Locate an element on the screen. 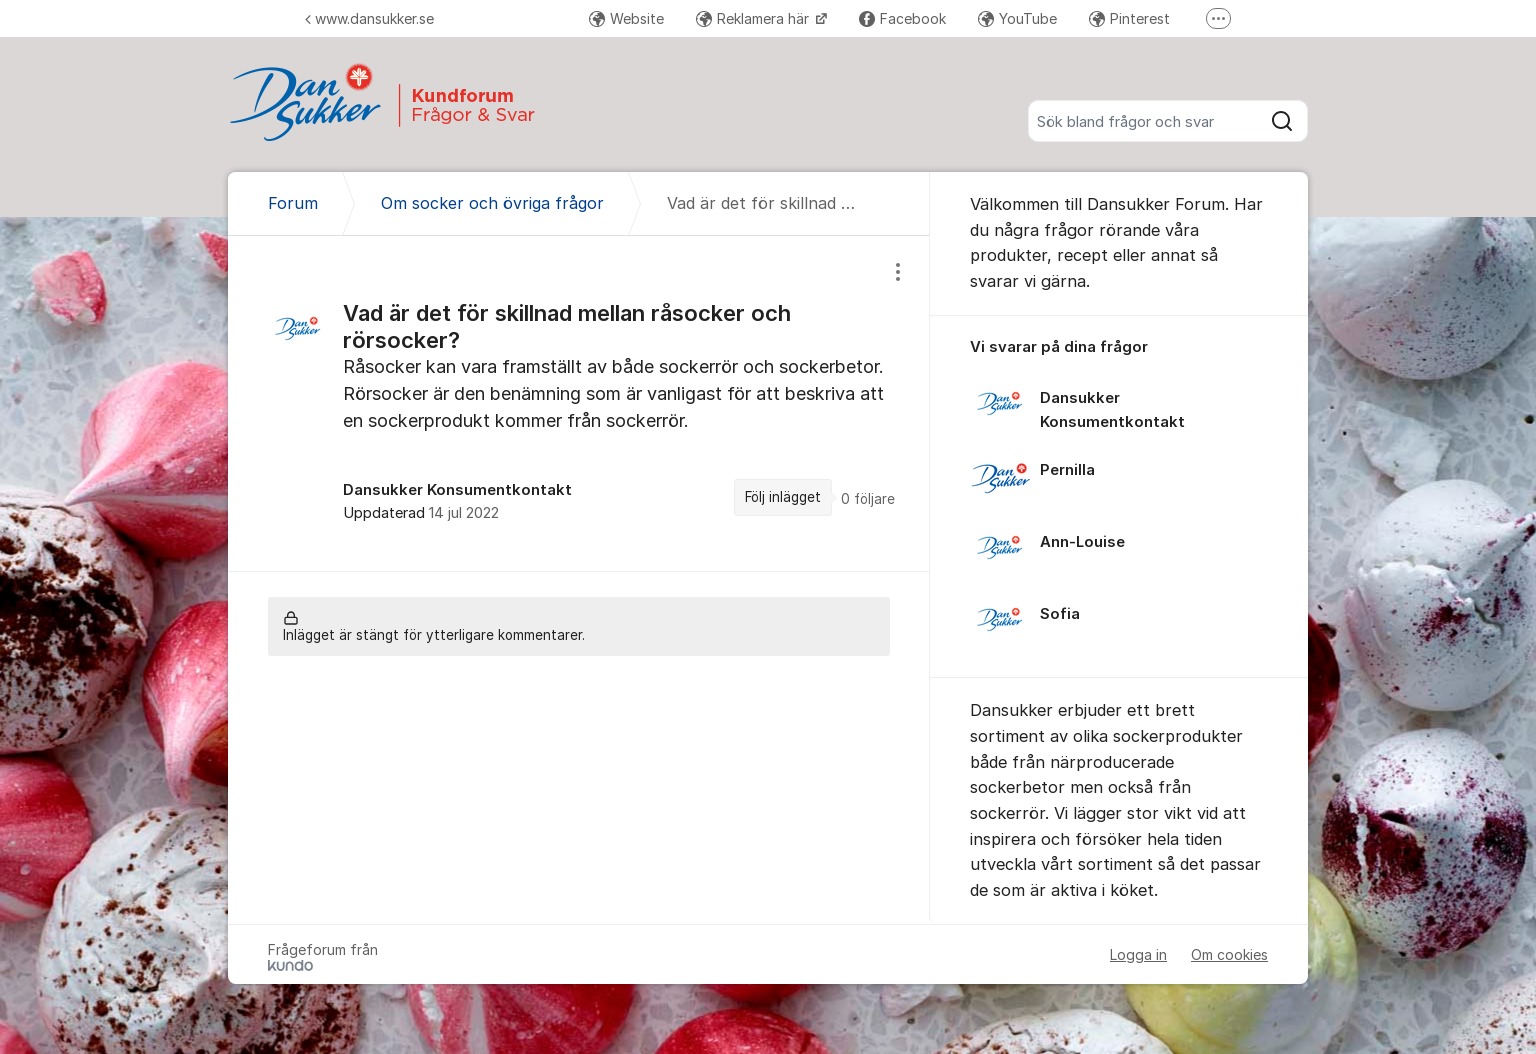  Website is located at coordinates (626, 18).